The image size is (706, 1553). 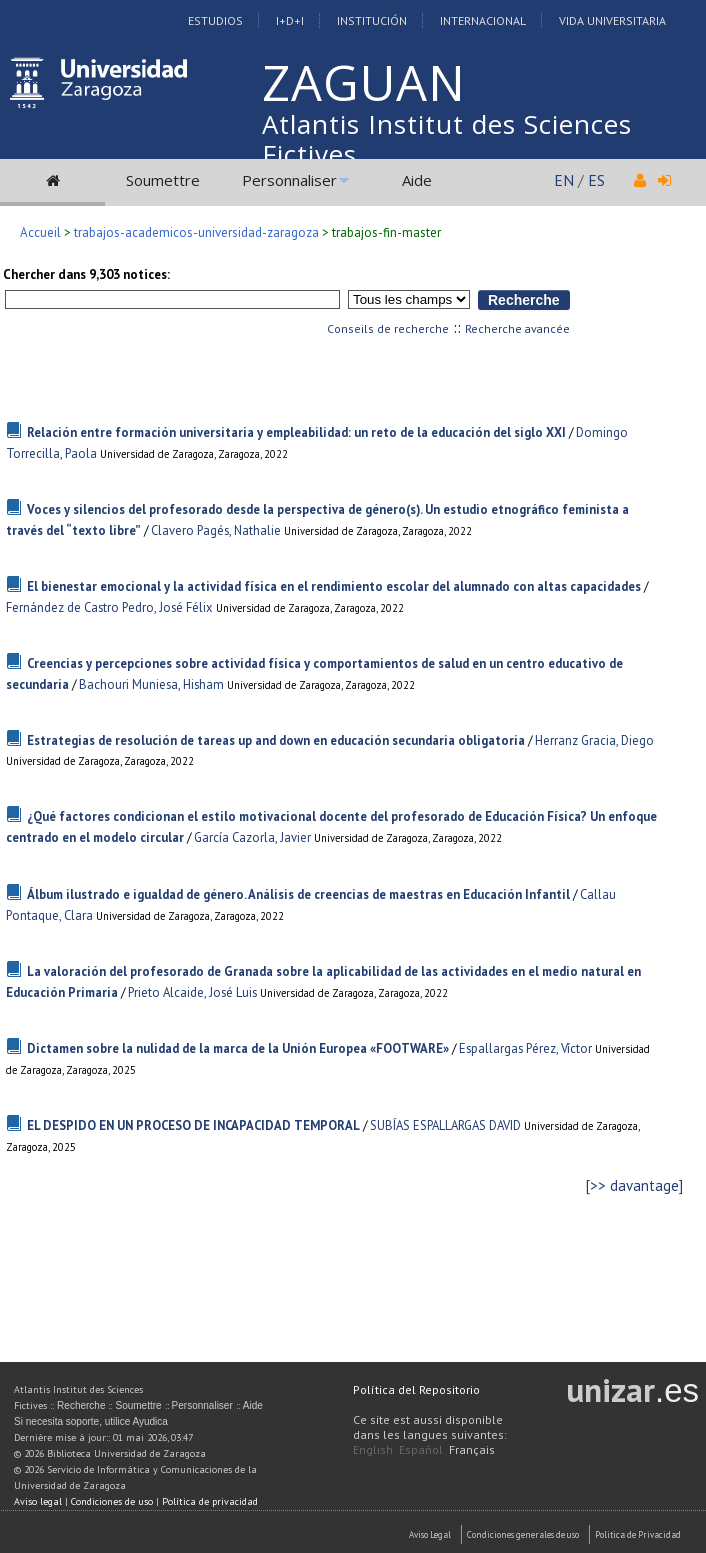 What do you see at coordinates (430, 1534) in the screenshot?
I see `Aviso Legal` at bounding box center [430, 1534].